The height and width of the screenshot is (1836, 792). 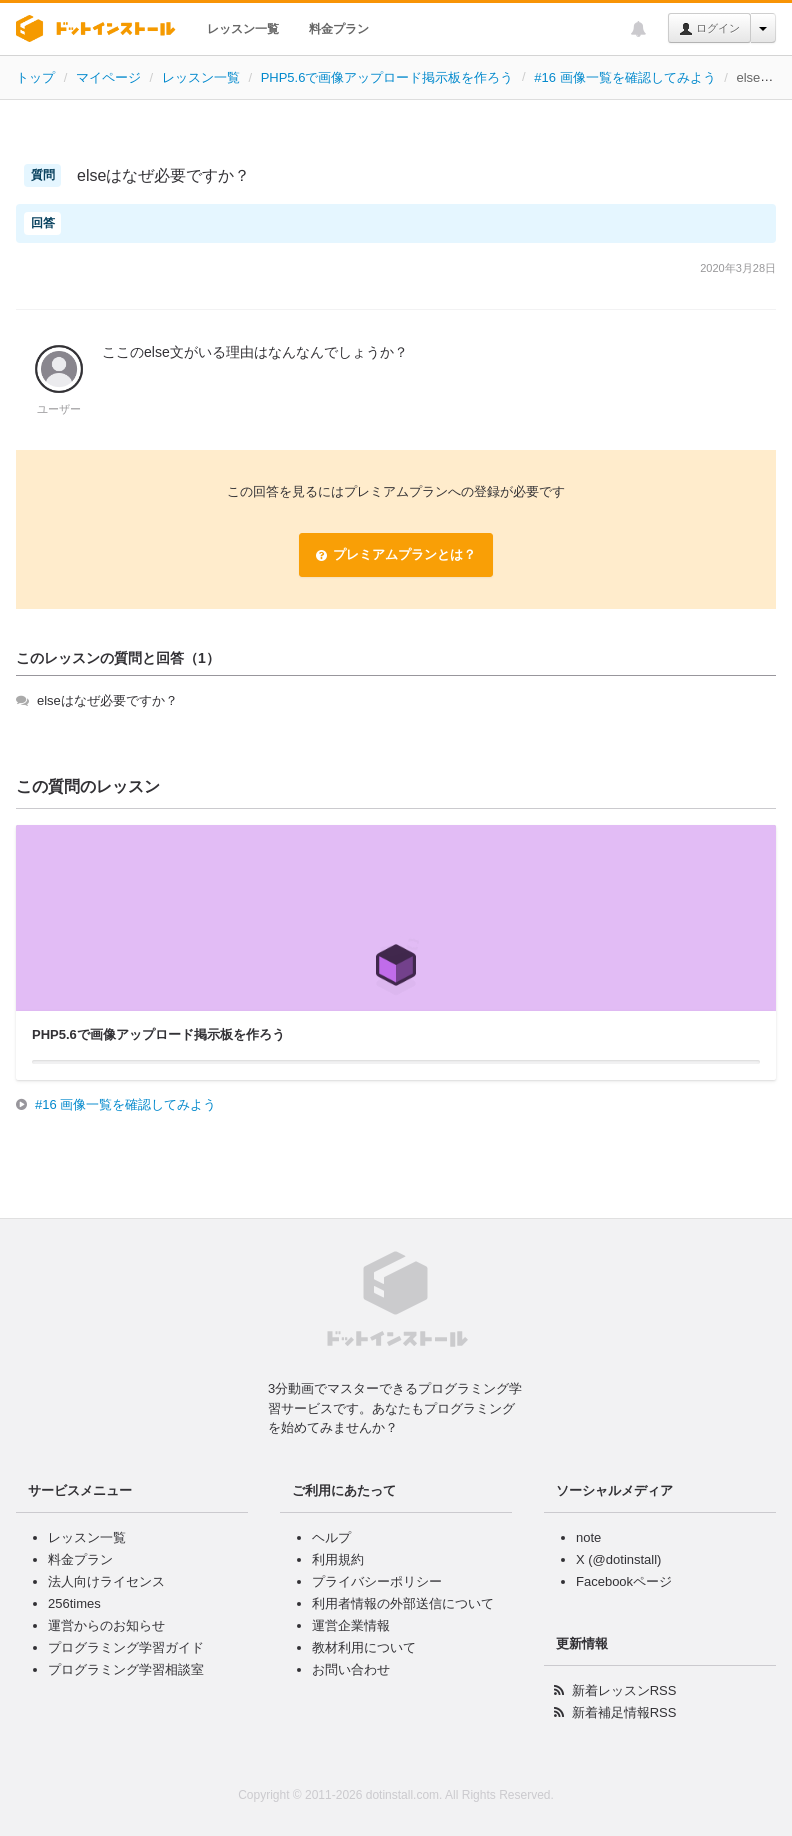 What do you see at coordinates (126, 1669) in the screenshot?
I see `プログラミング学習相談室` at bounding box center [126, 1669].